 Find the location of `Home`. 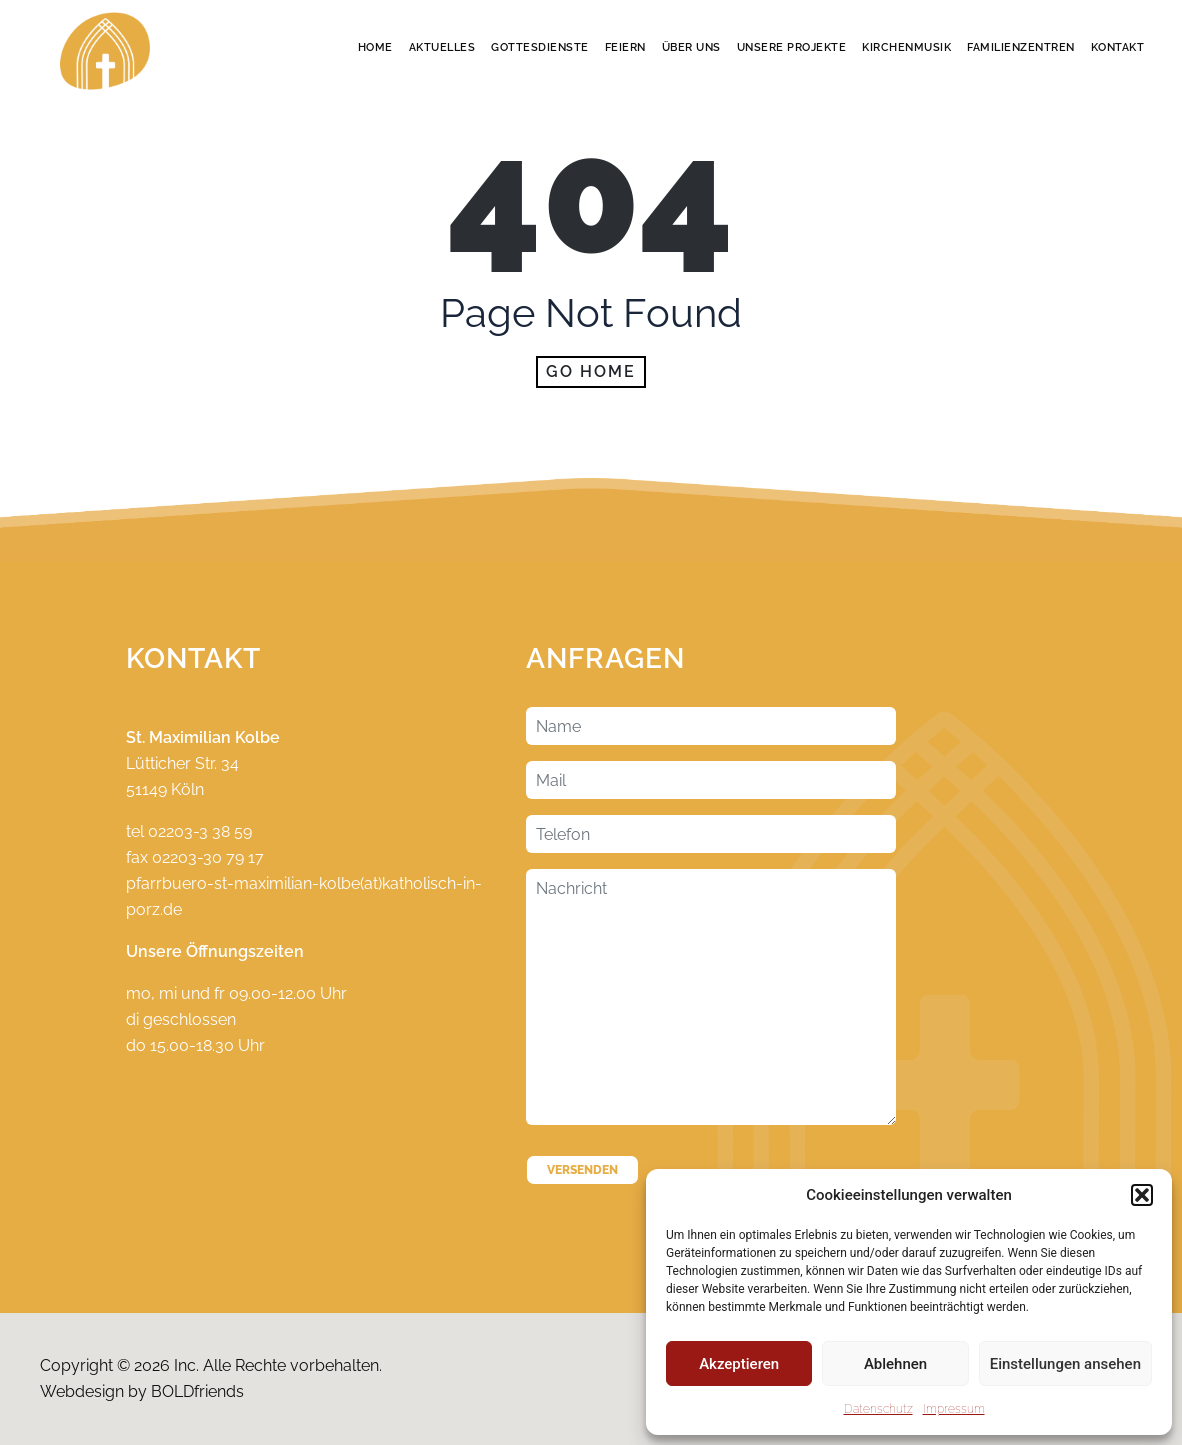

Home is located at coordinates (375, 47).